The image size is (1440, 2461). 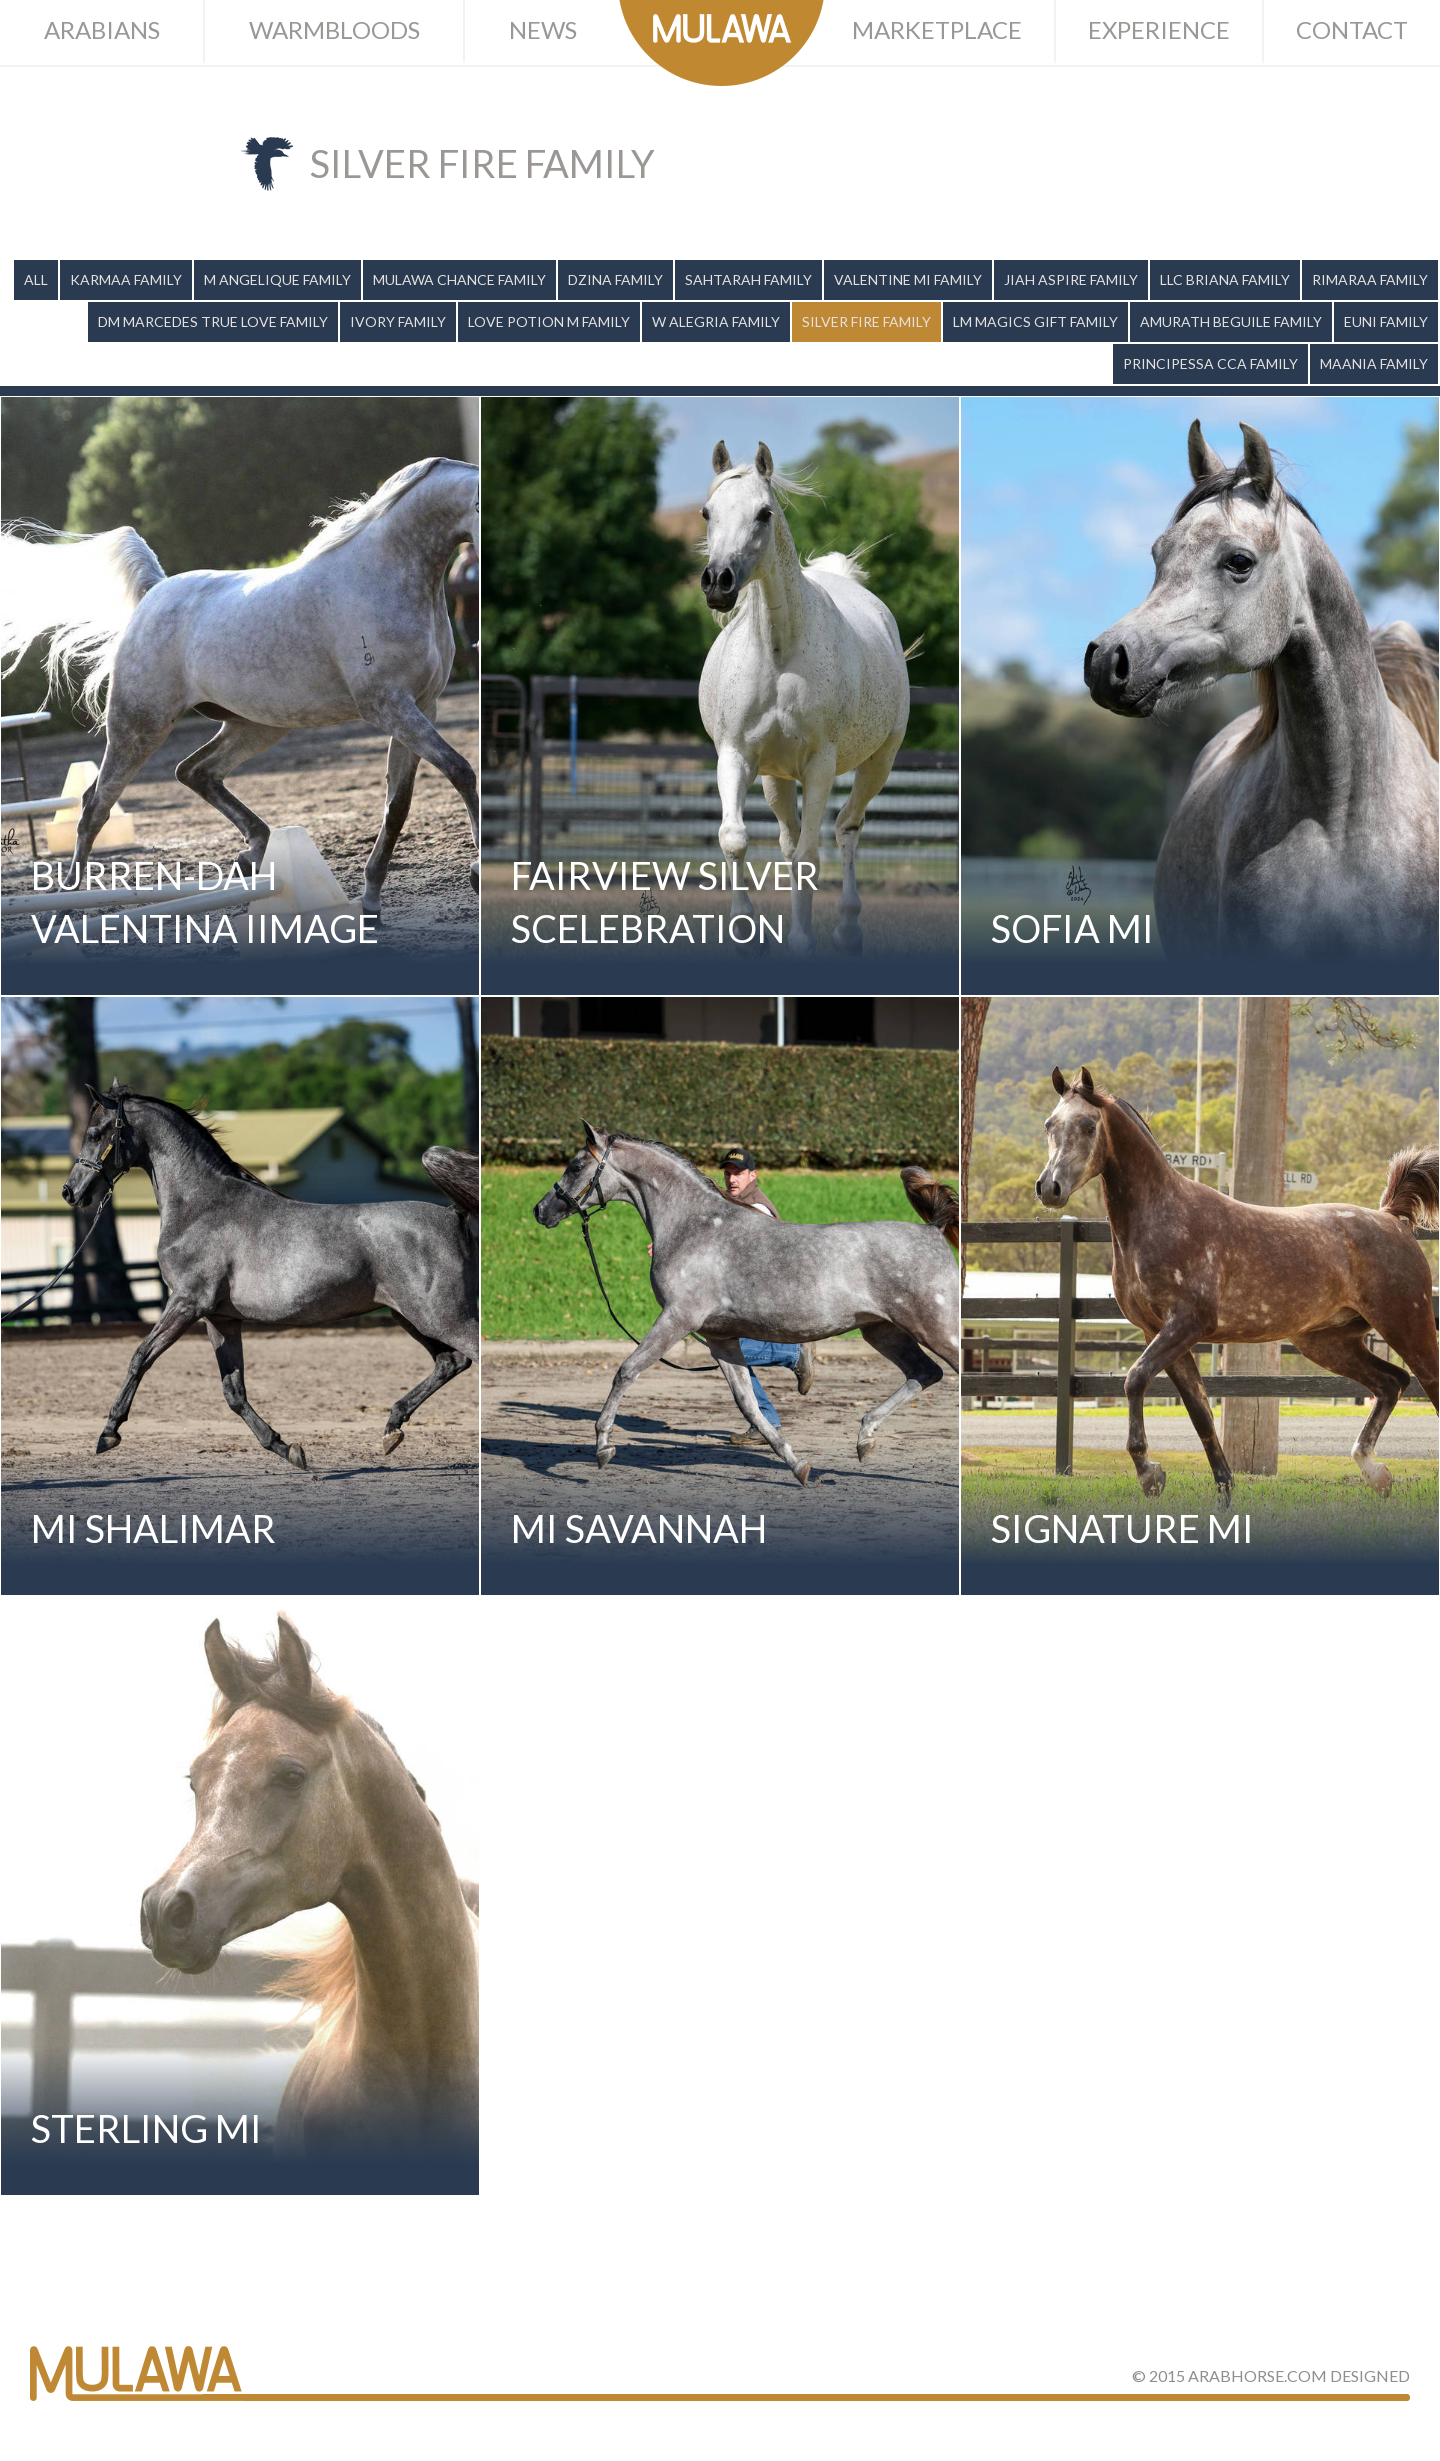 I want to click on Ivory Family, so click(x=398, y=321).